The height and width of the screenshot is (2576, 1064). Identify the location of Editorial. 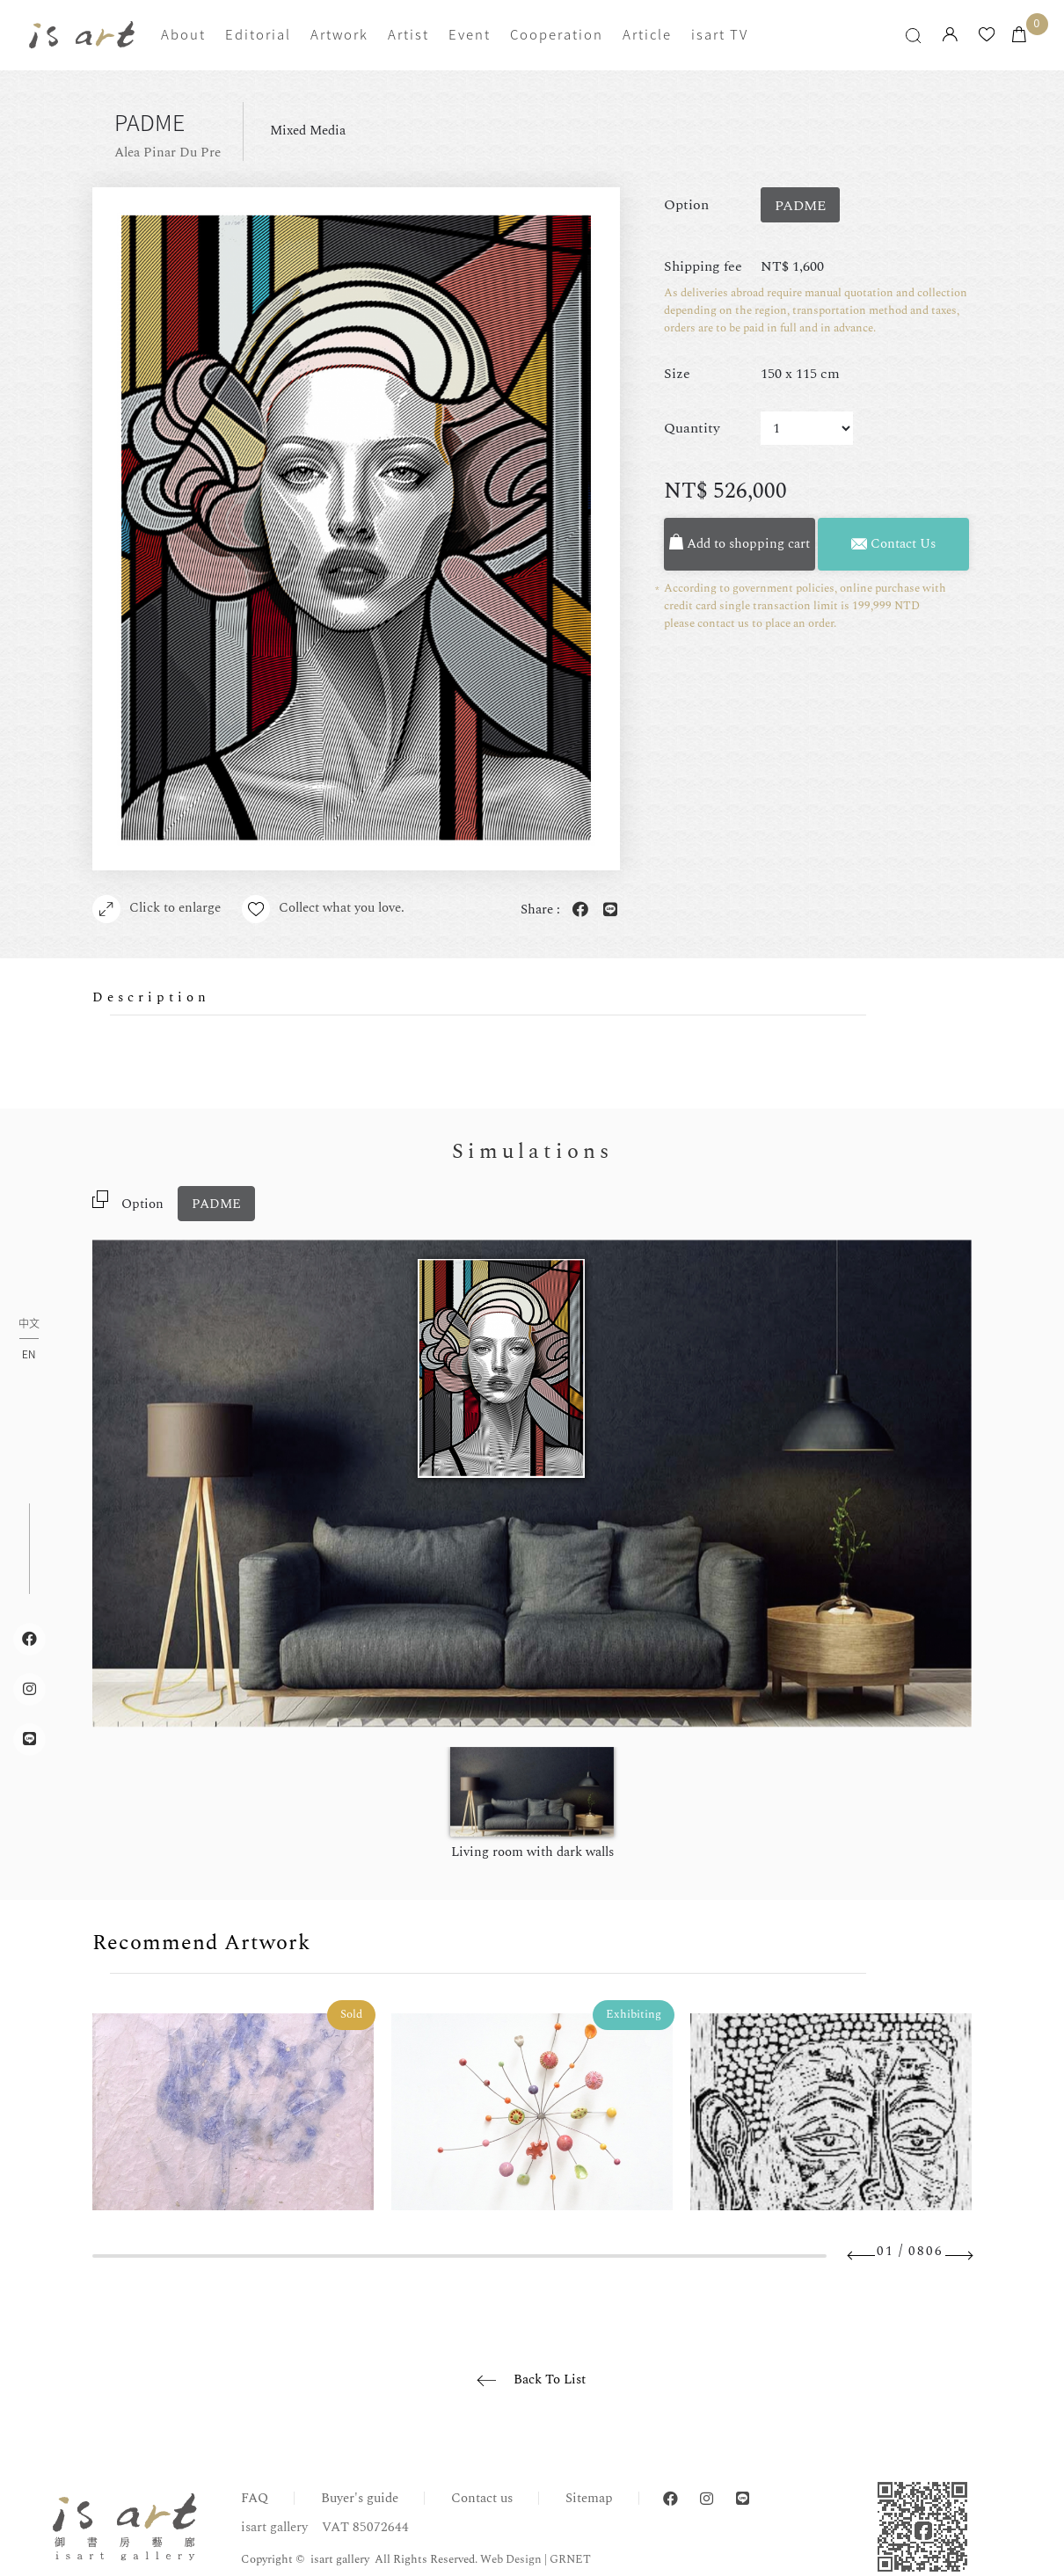
(258, 34).